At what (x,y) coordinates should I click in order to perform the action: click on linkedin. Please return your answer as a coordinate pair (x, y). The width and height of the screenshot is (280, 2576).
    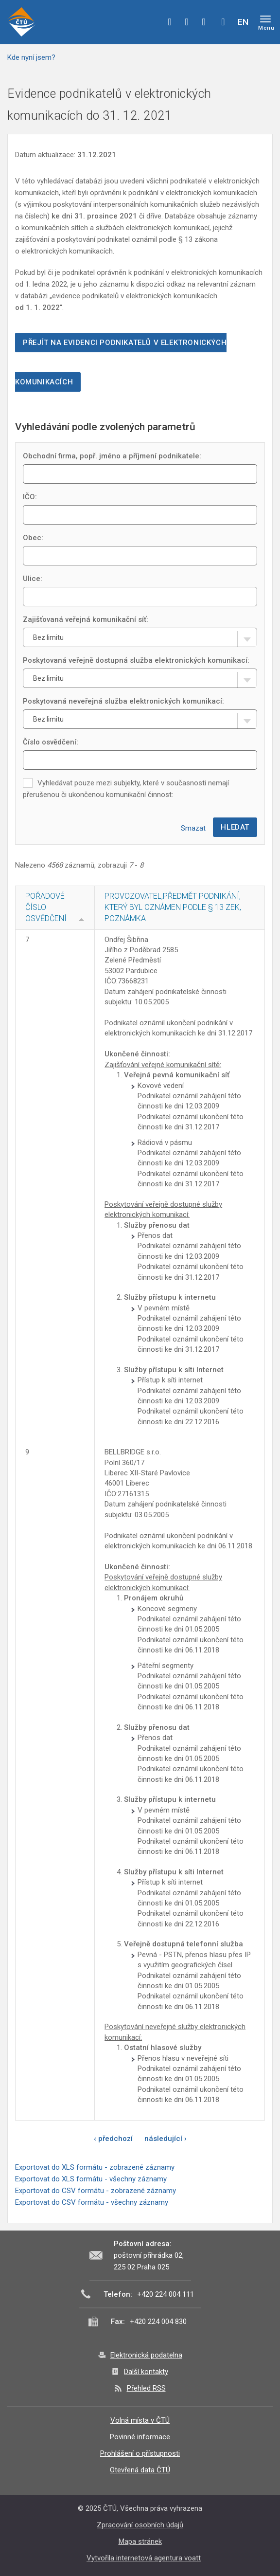
    Looking at the image, I should click on (204, 22).